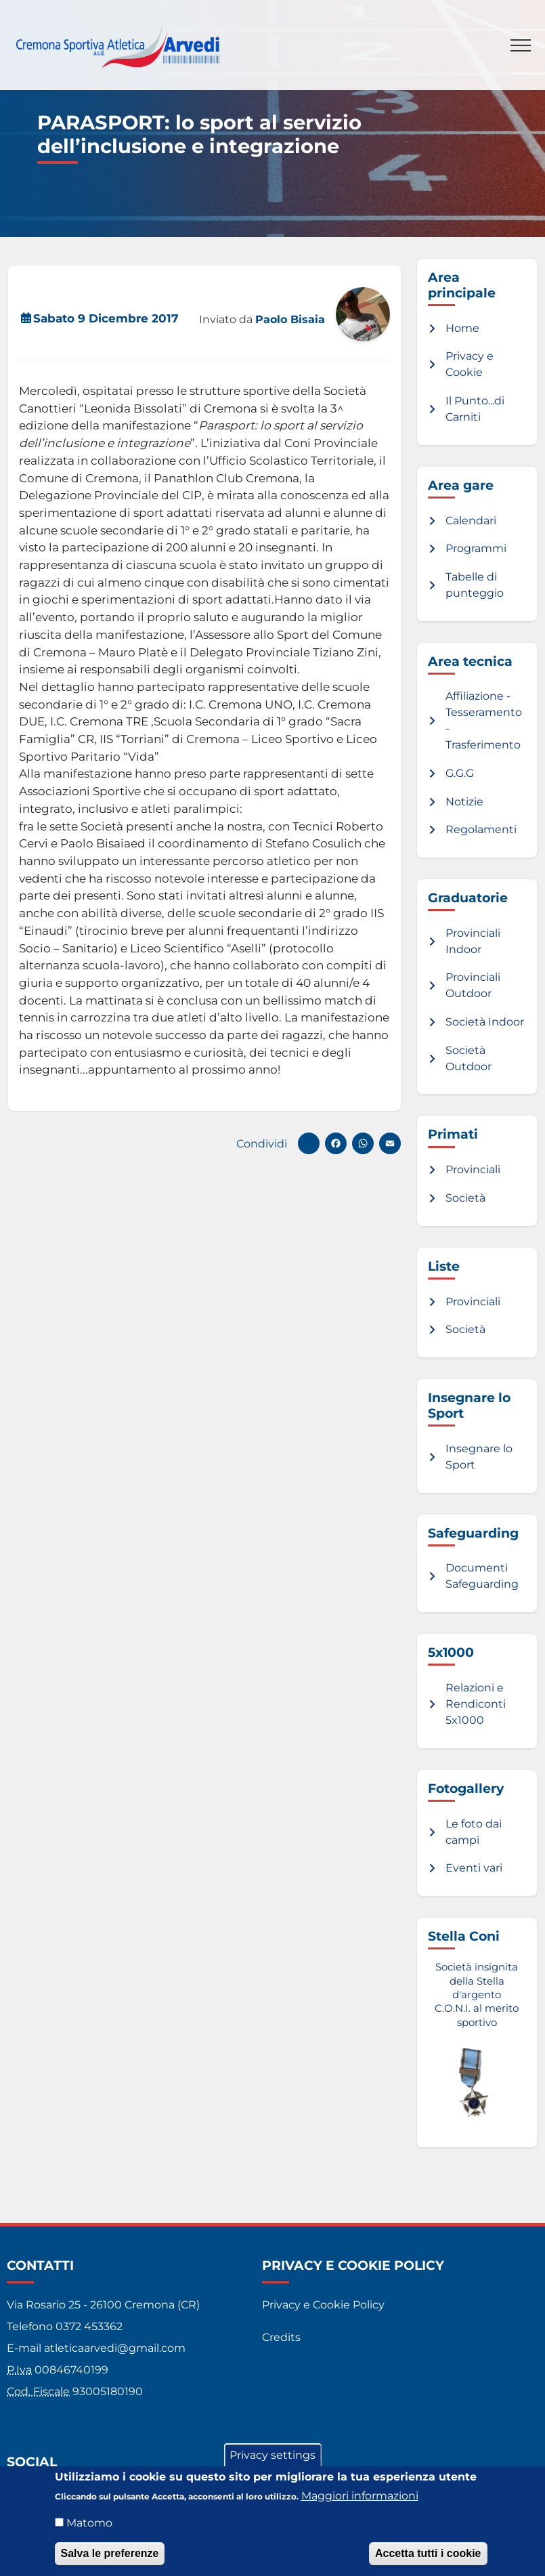 The width and height of the screenshot is (545, 2576). What do you see at coordinates (483, 720) in the screenshot?
I see `Affiliazione - Tesseramento - Trasferimento` at bounding box center [483, 720].